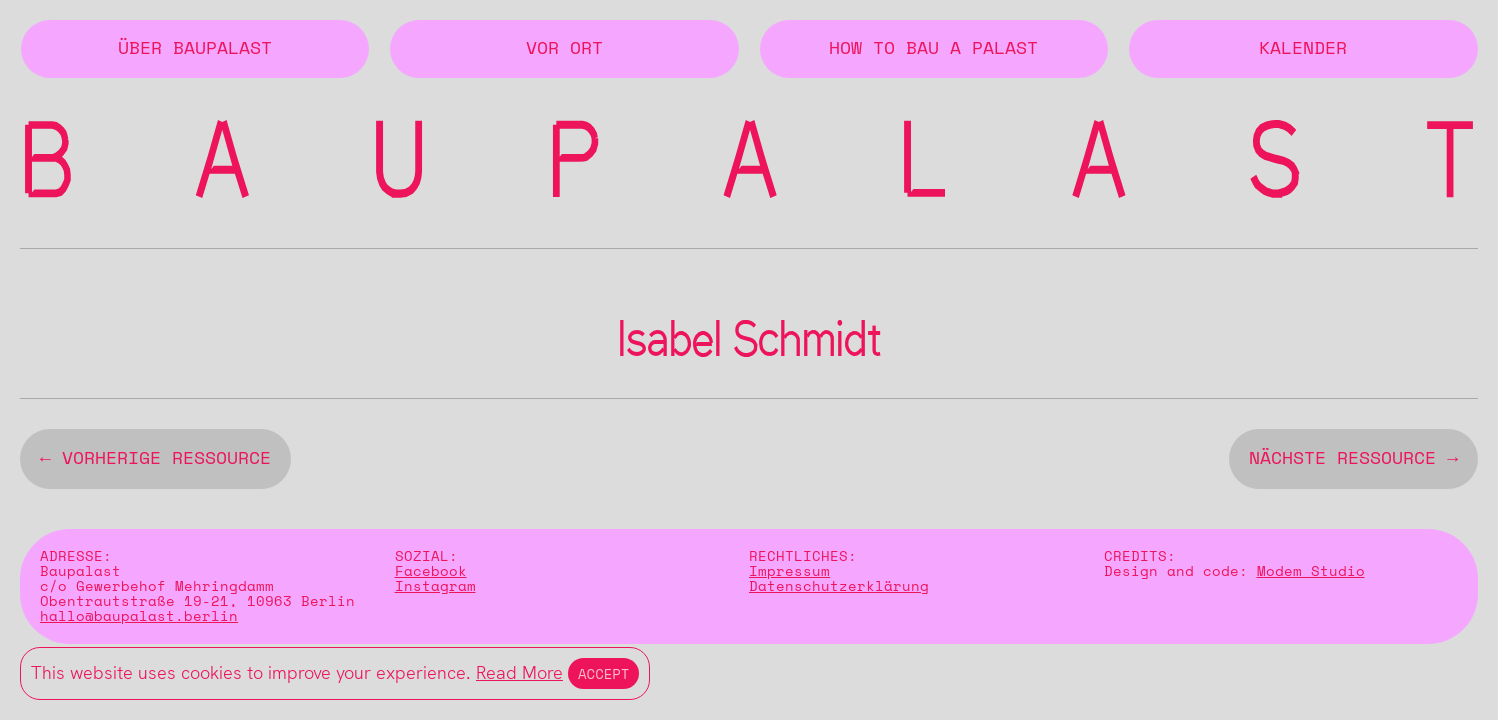  What do you see at coordinates (1353, 463) in the screenshot?
I see `nächste Ressource →` at bounding box center [1353, 463].